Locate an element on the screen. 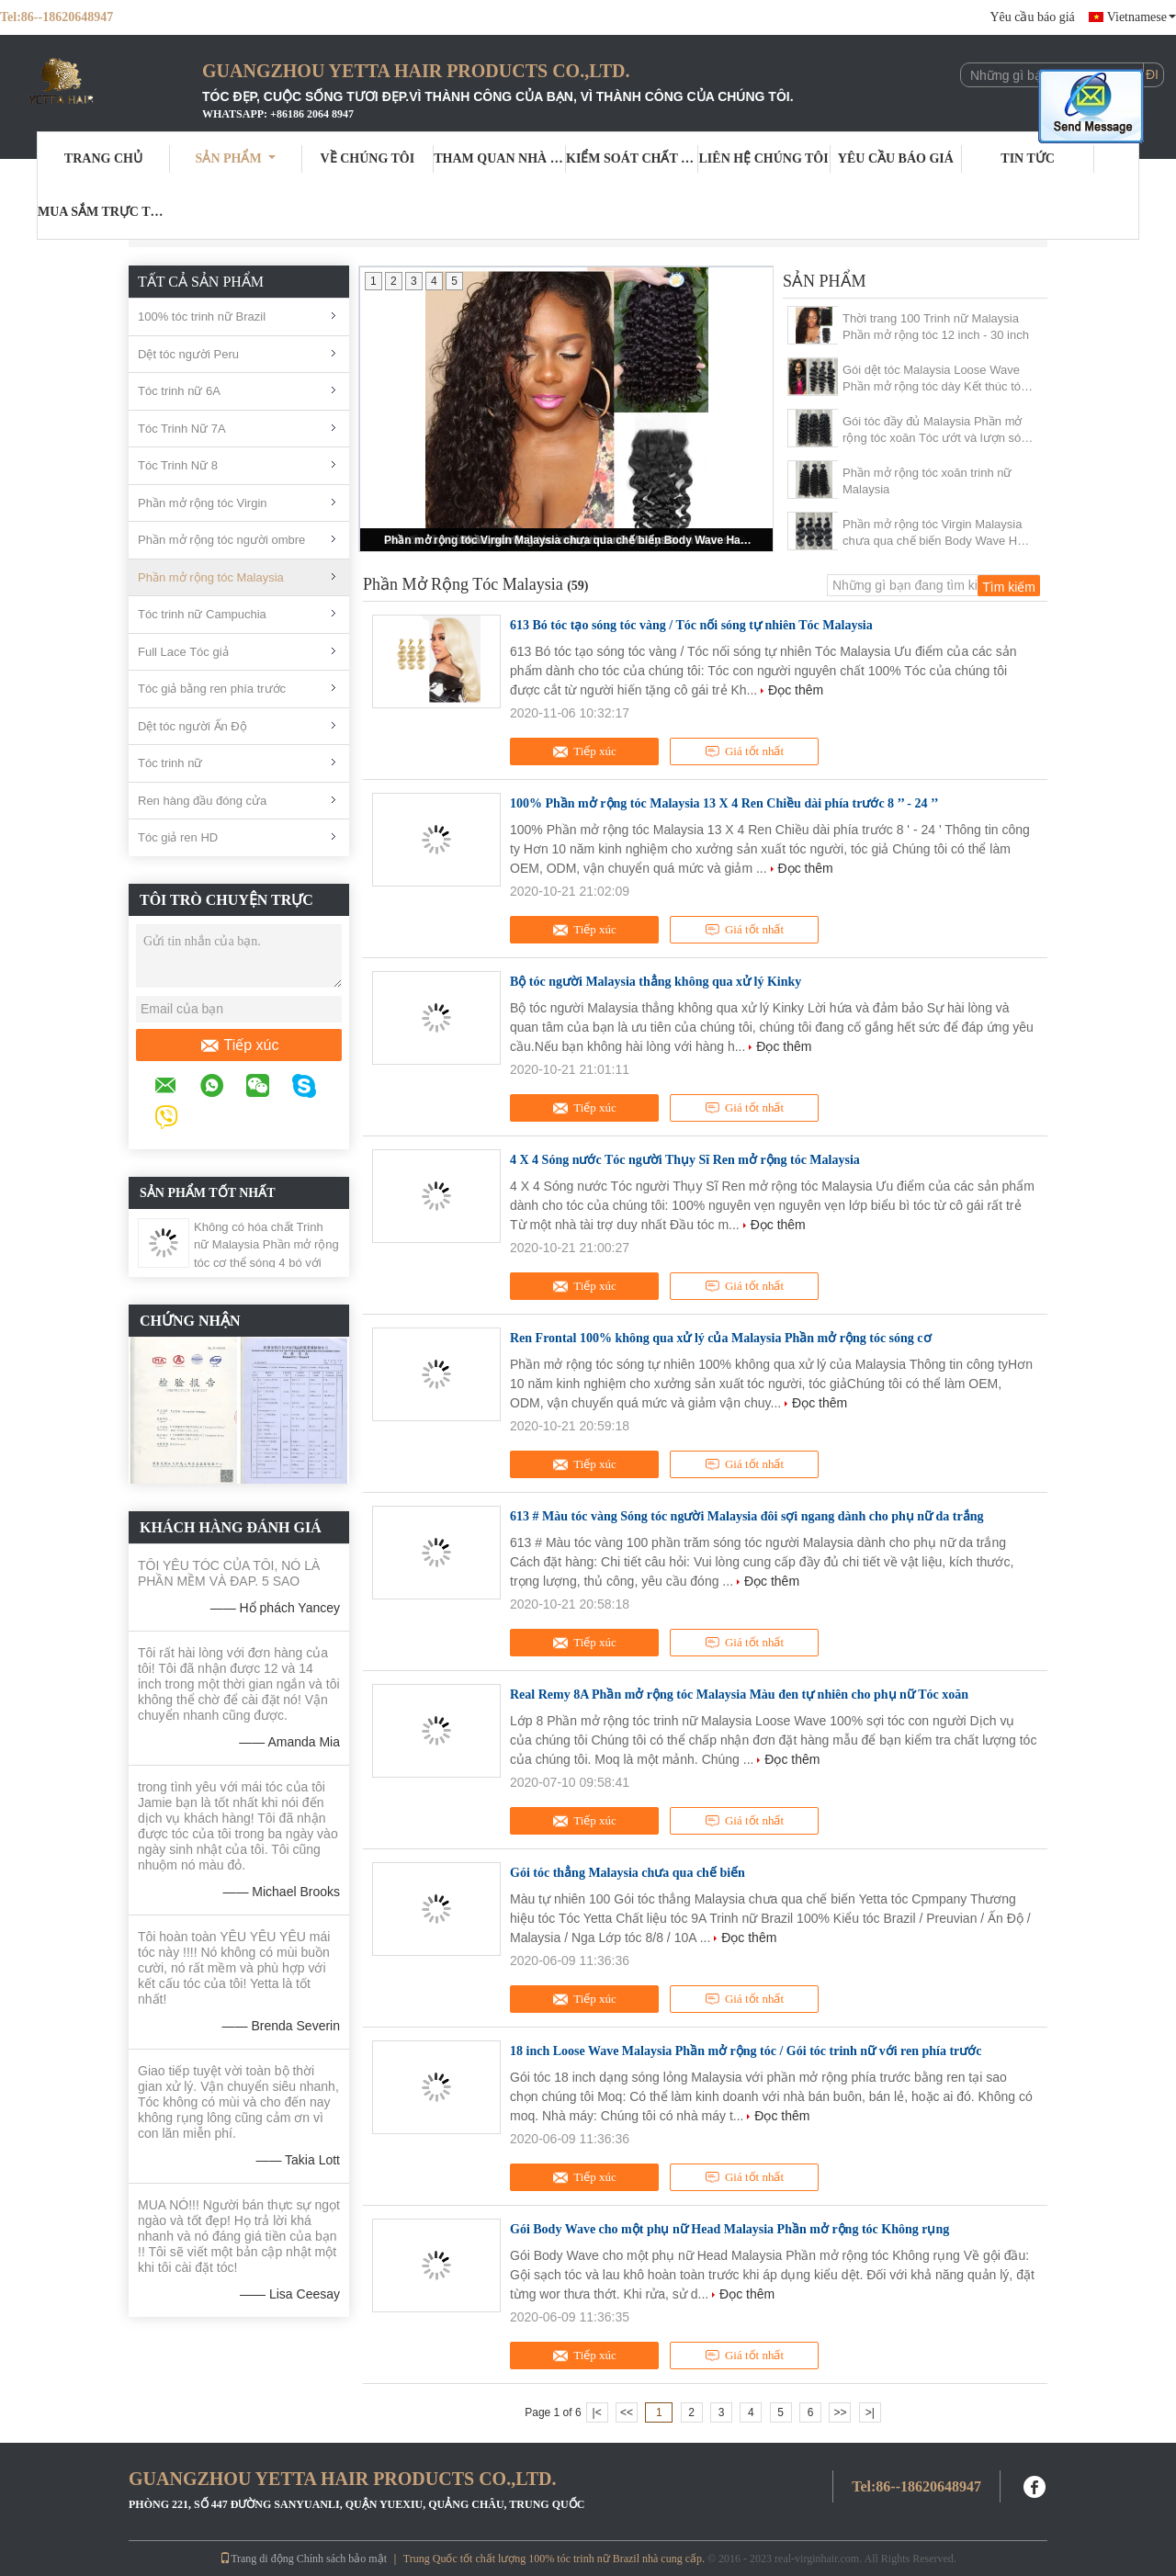  Ren hàng đầu đóng cửa is located at coordinates (202, 801).